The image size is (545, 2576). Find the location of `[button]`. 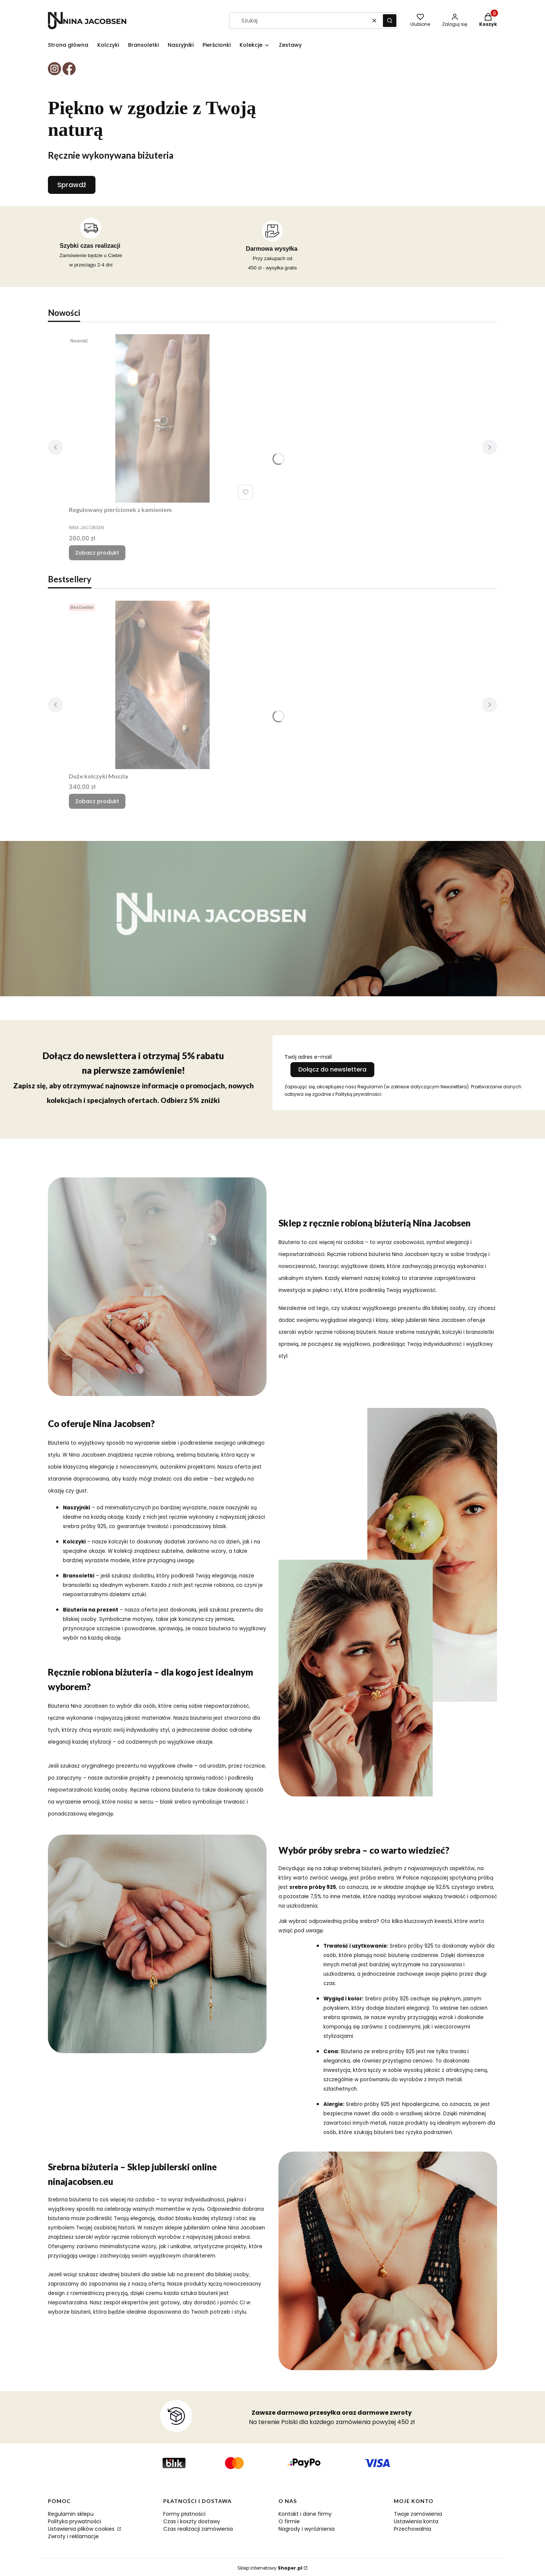

[button] is located at coordinates (389, 20).